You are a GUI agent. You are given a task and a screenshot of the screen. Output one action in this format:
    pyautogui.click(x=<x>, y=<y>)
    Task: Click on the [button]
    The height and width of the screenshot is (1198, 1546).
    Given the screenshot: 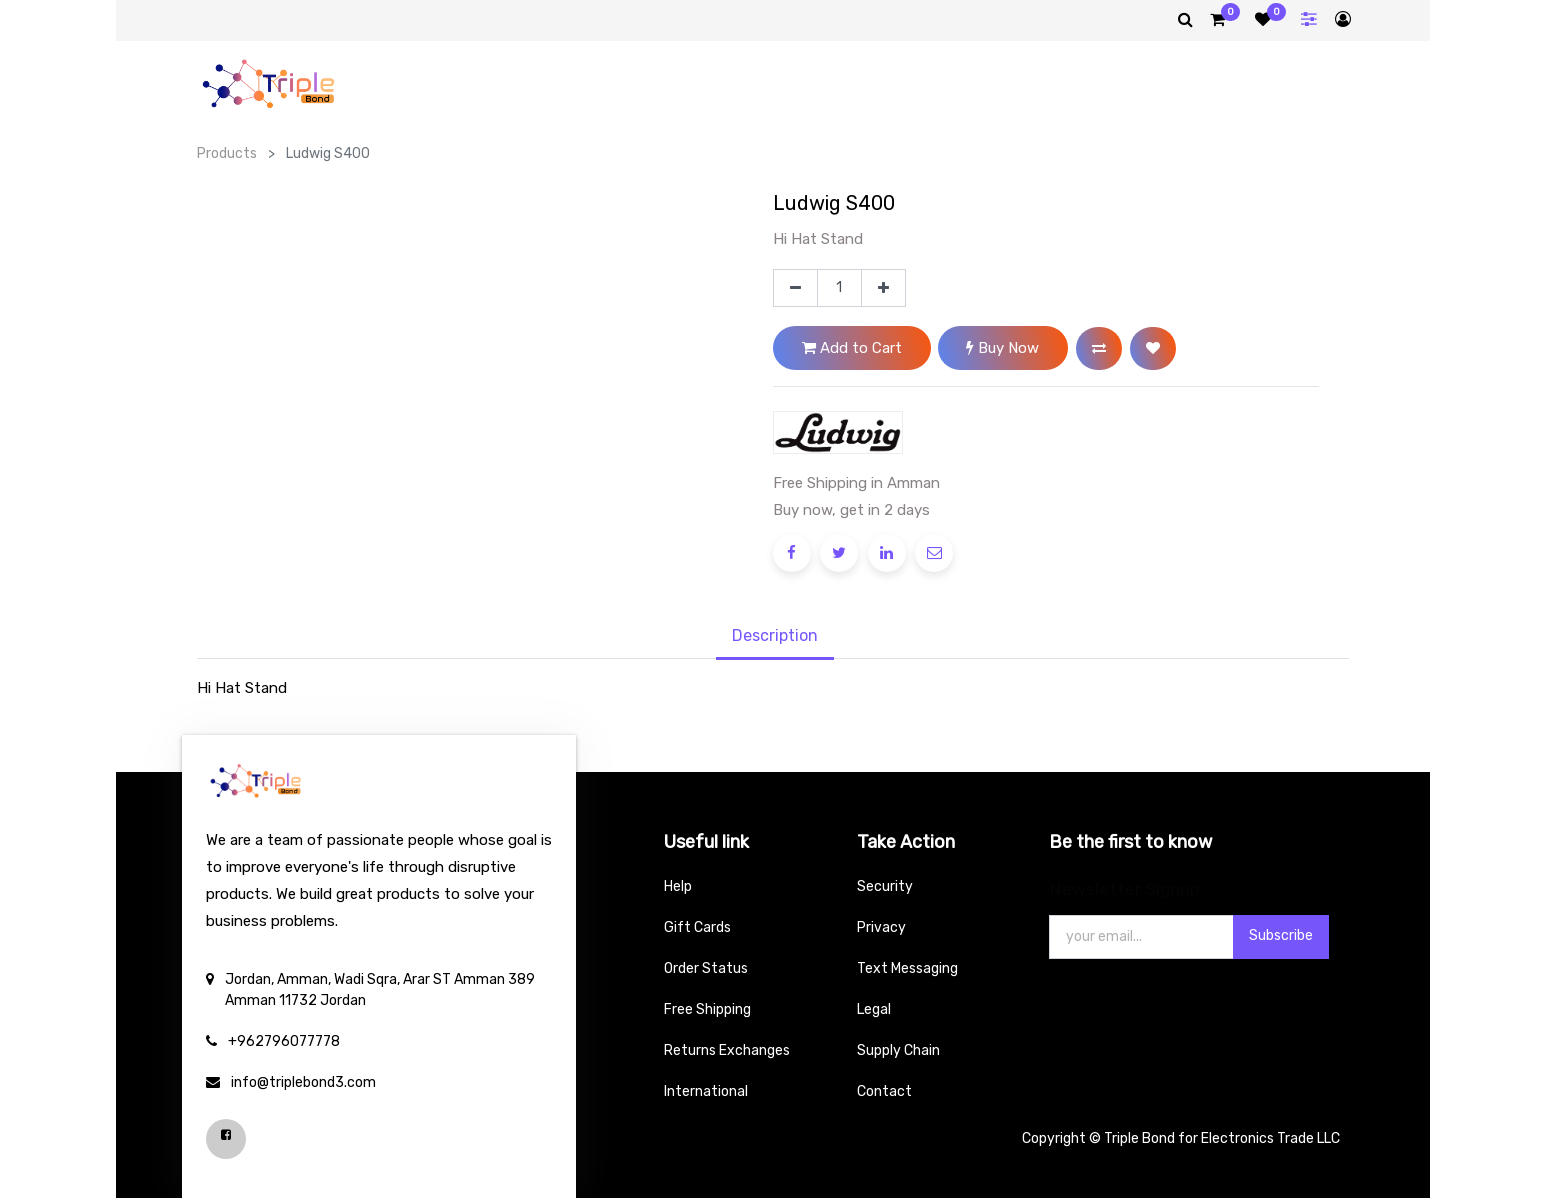 What is the action you would take?
    pyautogui.click(x=1099, y=348)
    